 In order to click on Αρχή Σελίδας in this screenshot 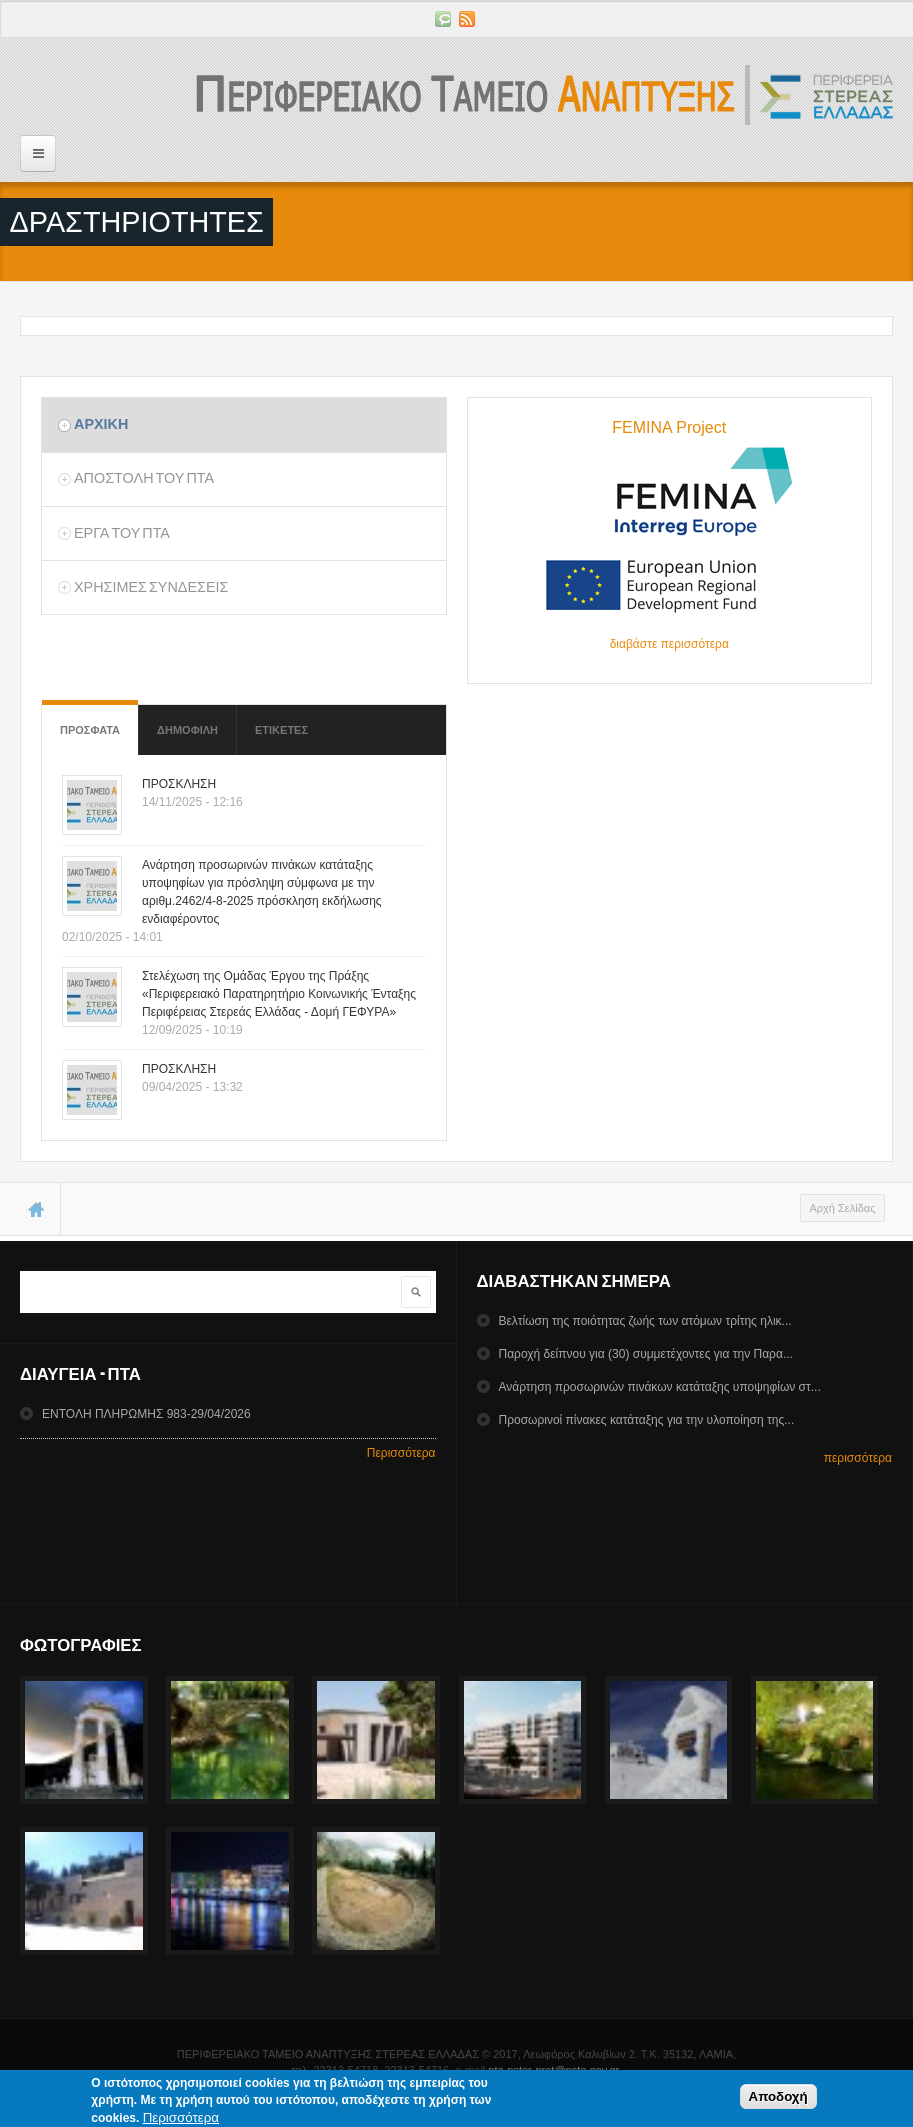, I will do `click(842, 1208)`.